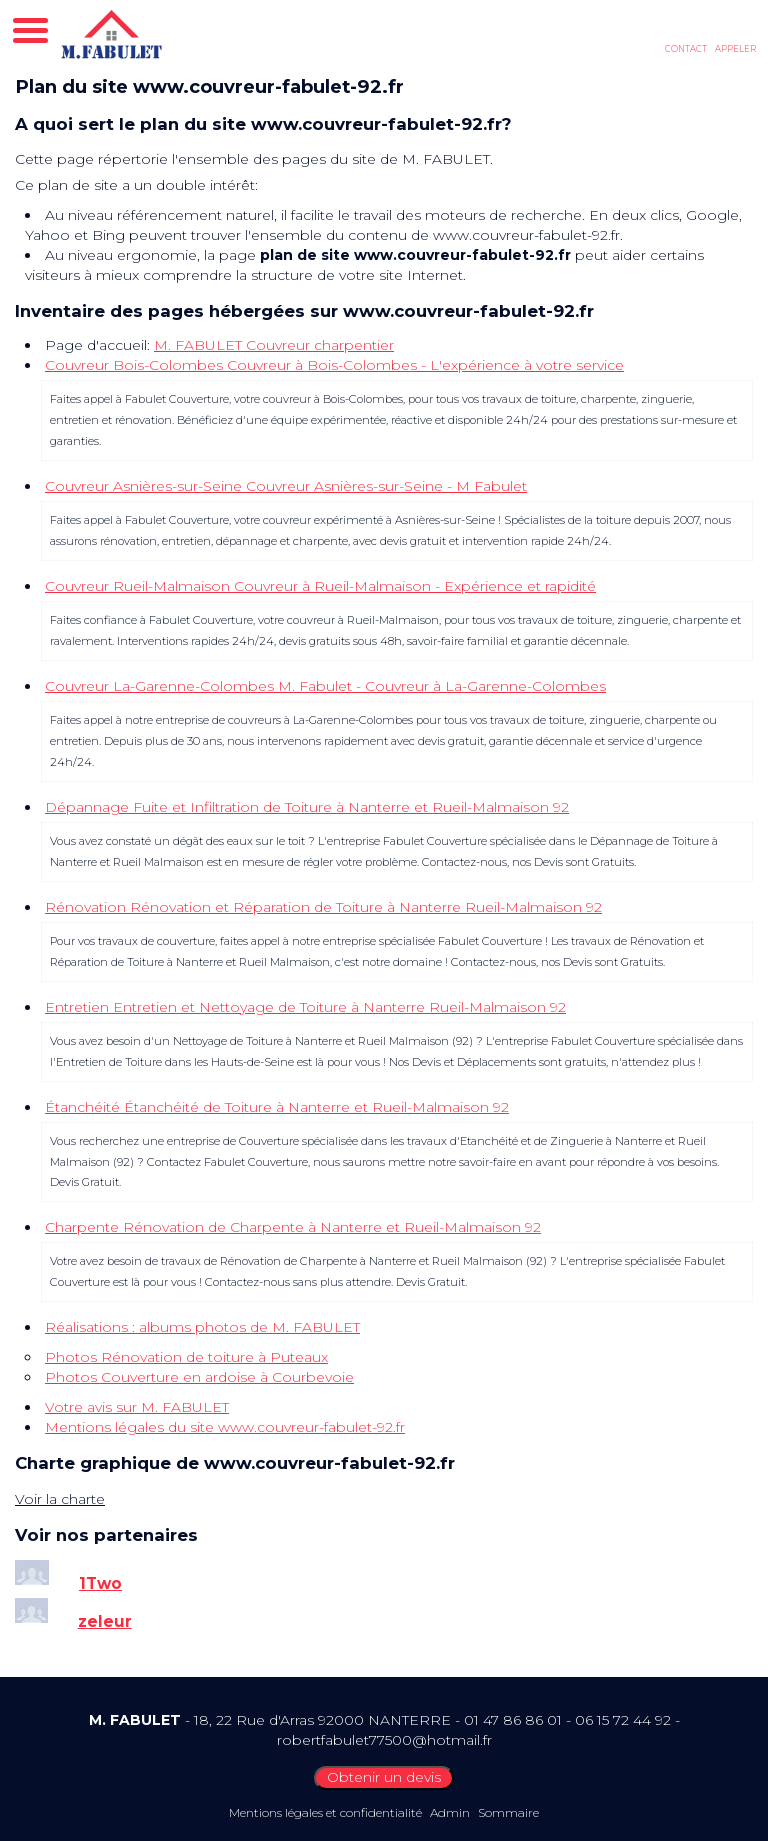 The image size is (768, 1841). I want to click on Admin, so click(450, 1812).